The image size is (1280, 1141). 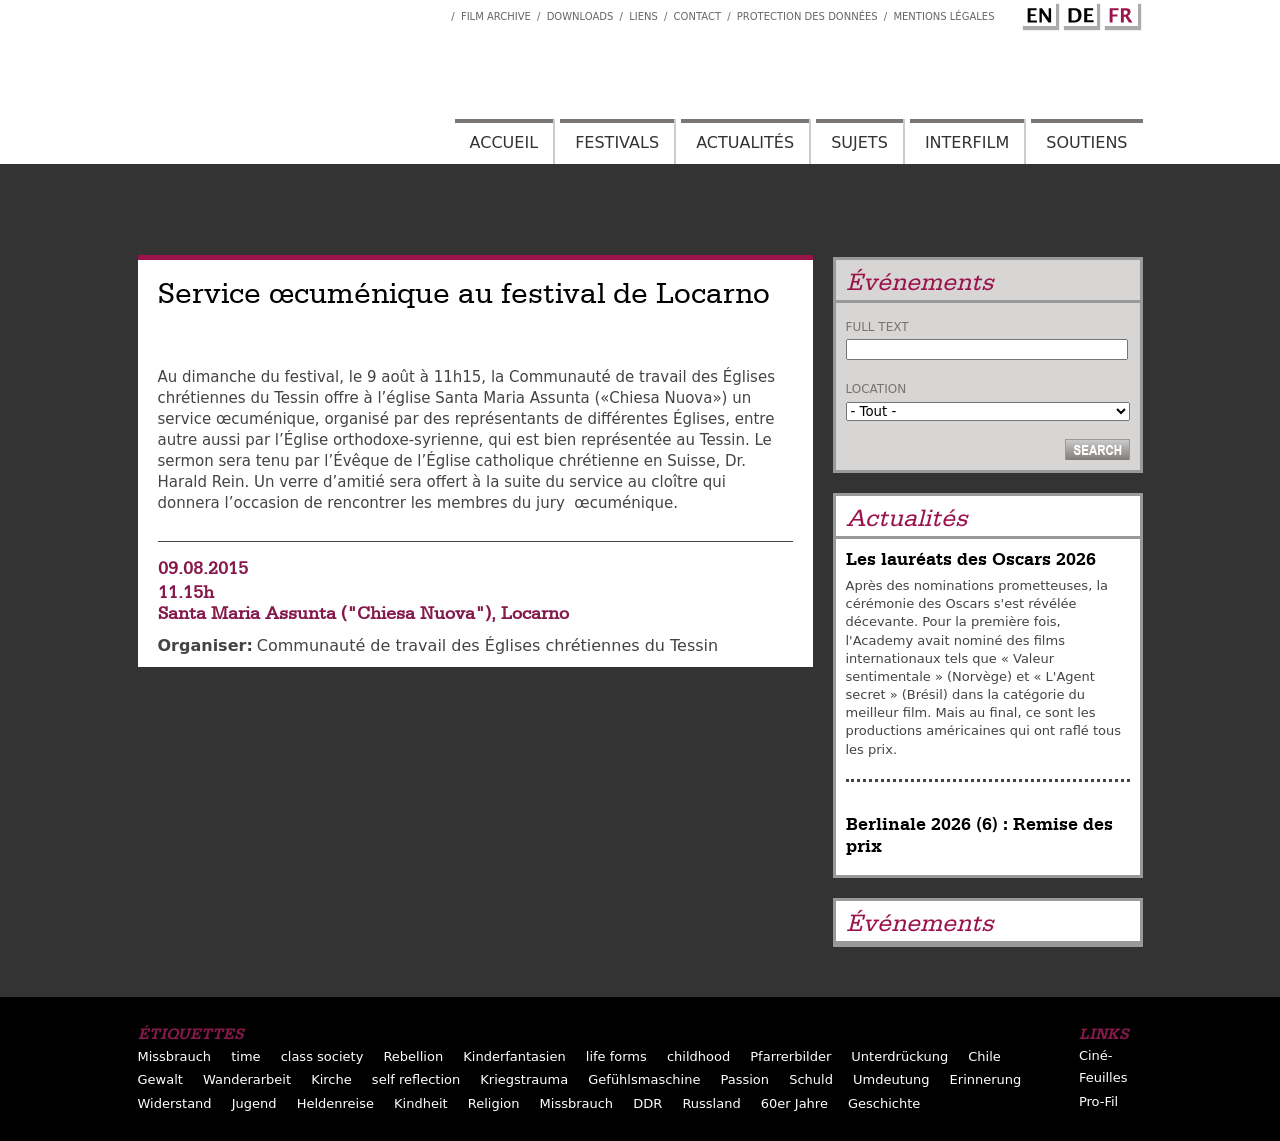 What do you see at coordinates (504, 142) in the screenshot?
I see `Accueil` at bounding box center [504, 142].